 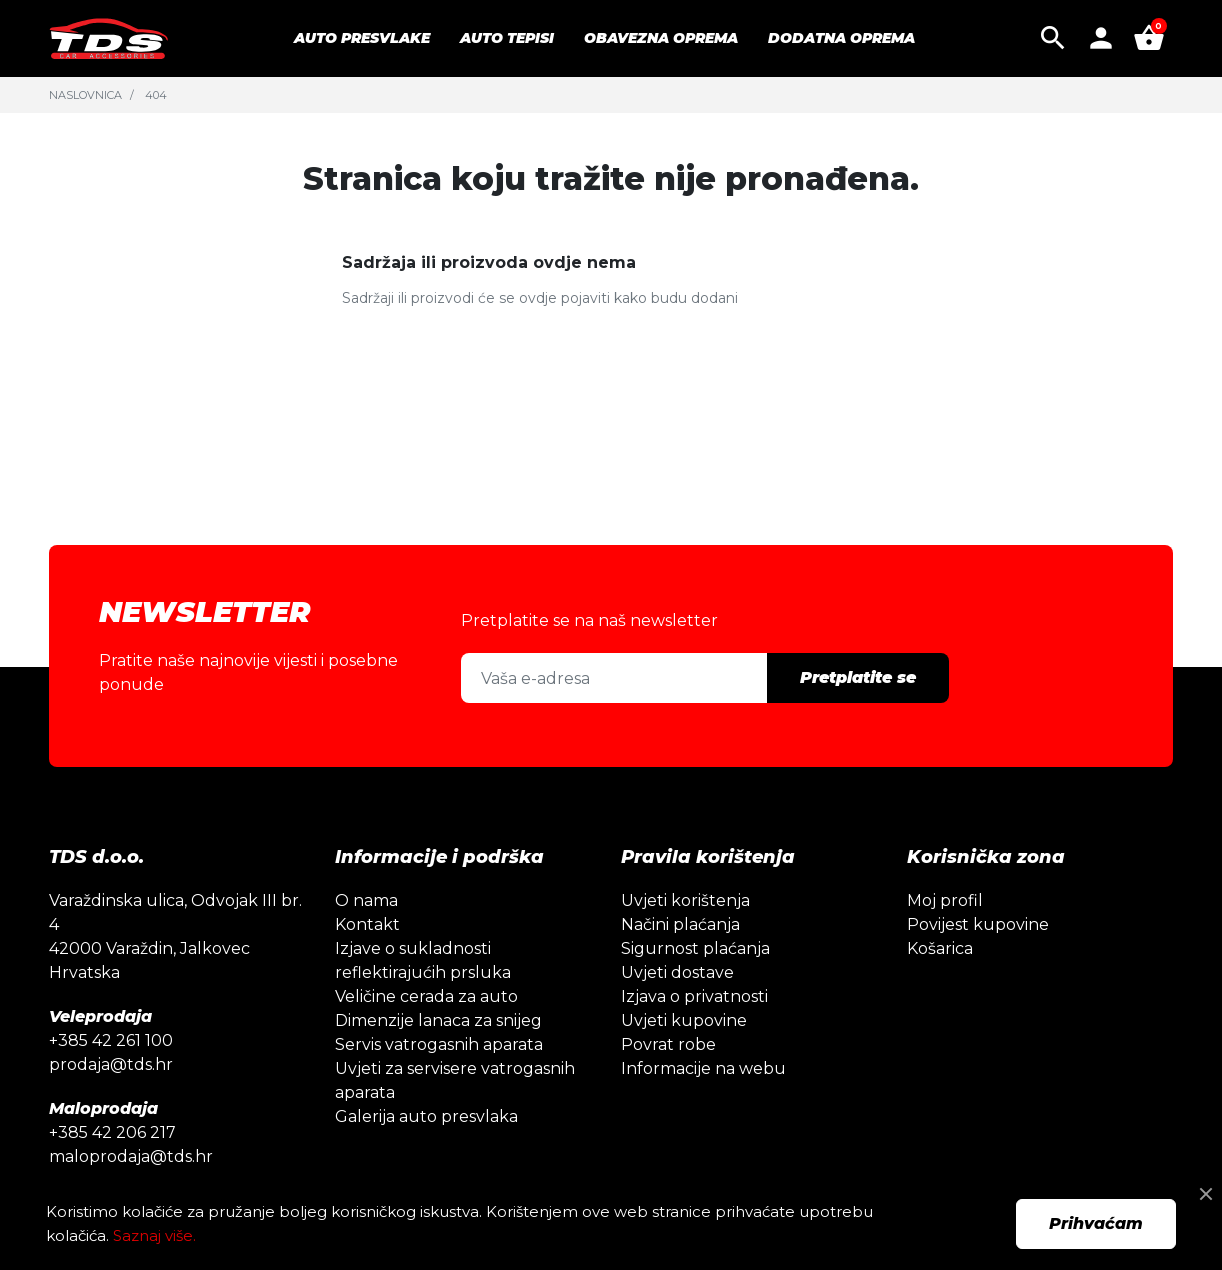 I want to click on Kontakt, so click(x=367, y=924).